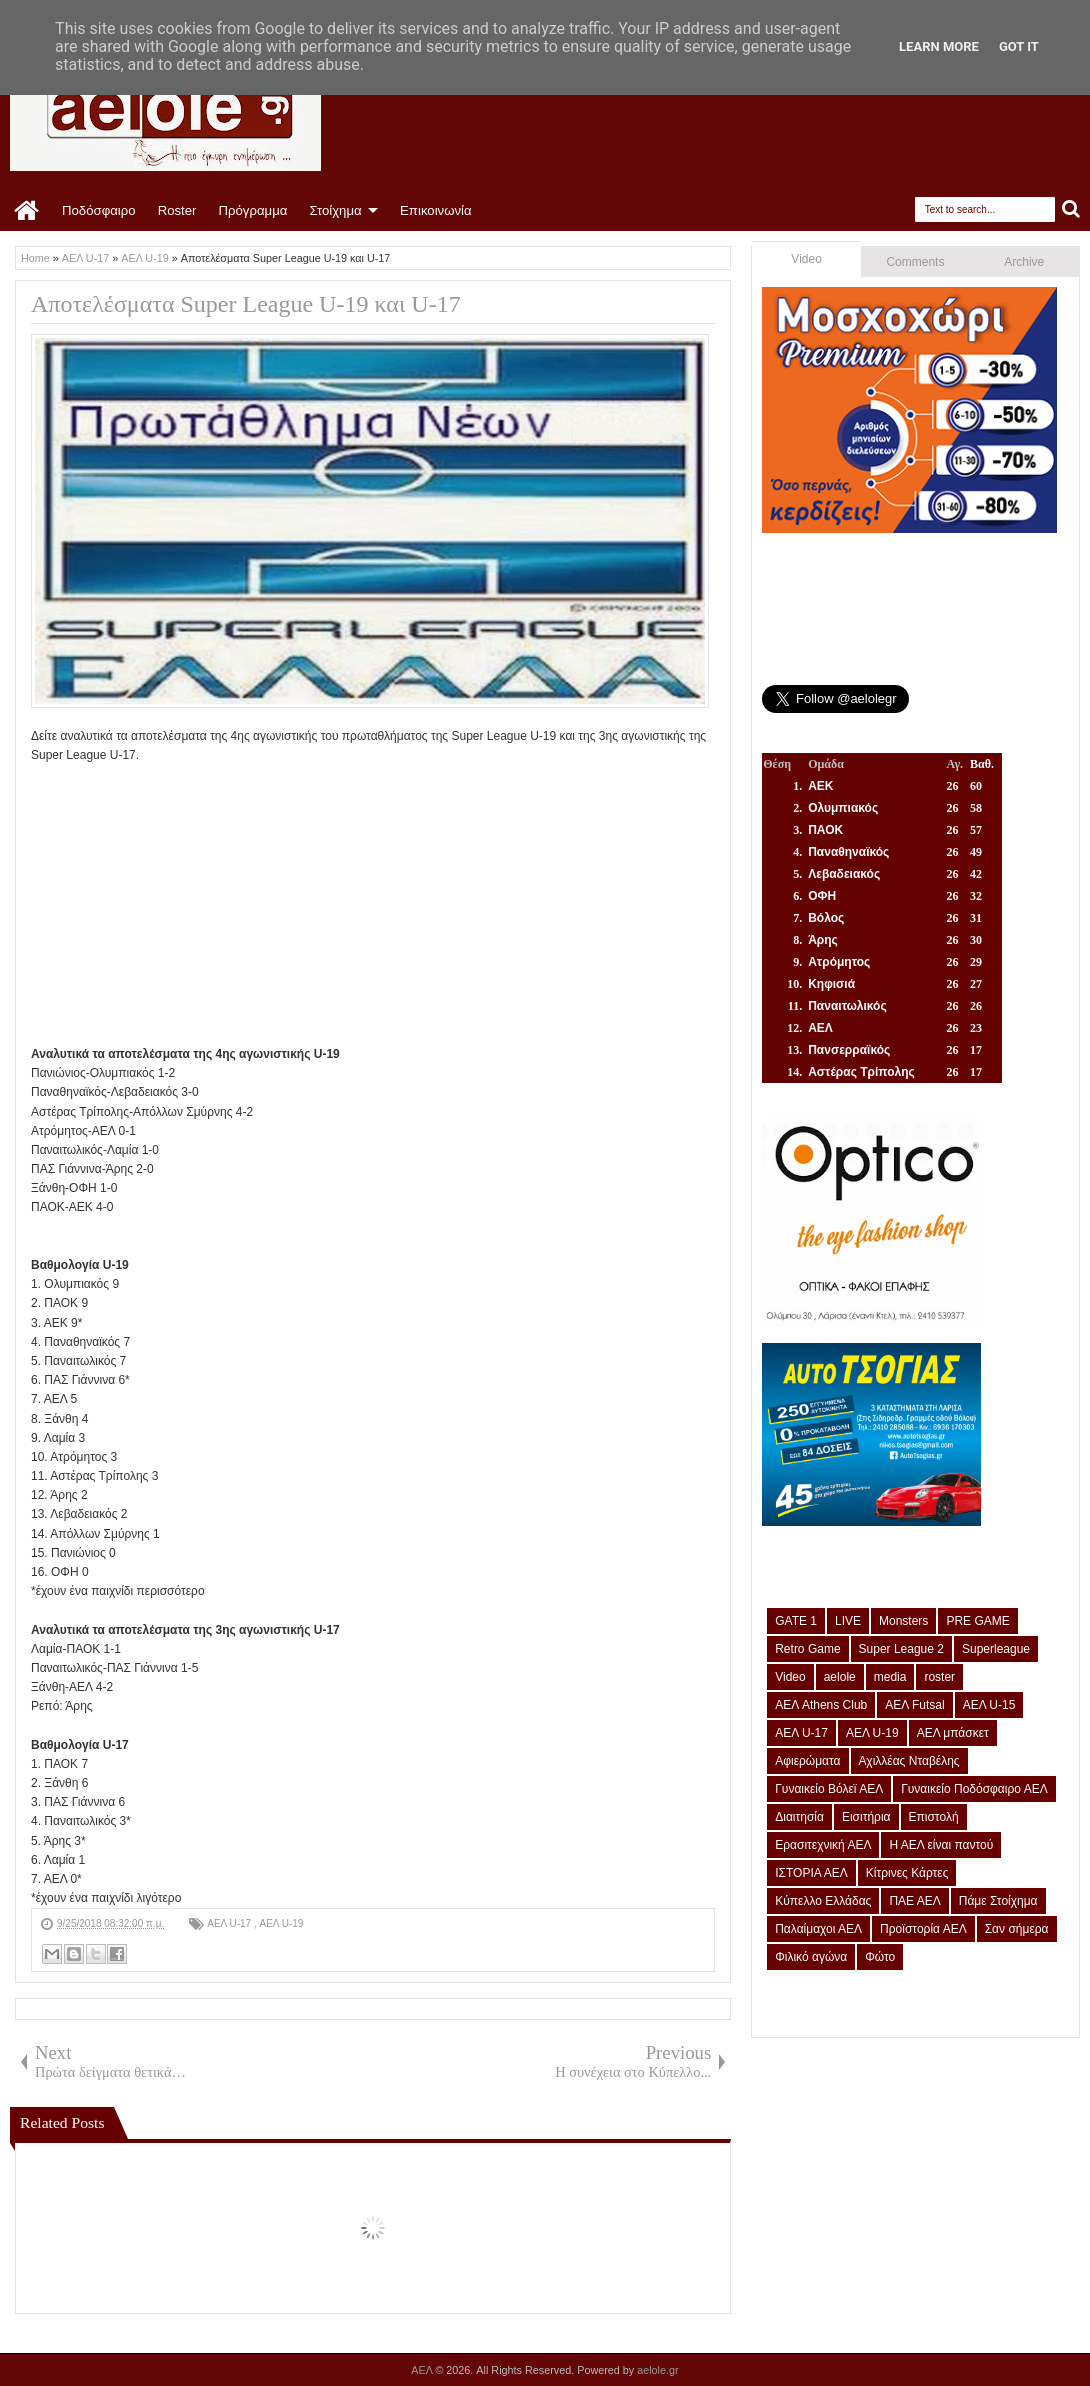 Image resolution: width=1090 pixels, height=2386 pixels. Describe the element at coordinates (99, 210) in the screenshot. I see `Ποδόσφαιρο` at that location.